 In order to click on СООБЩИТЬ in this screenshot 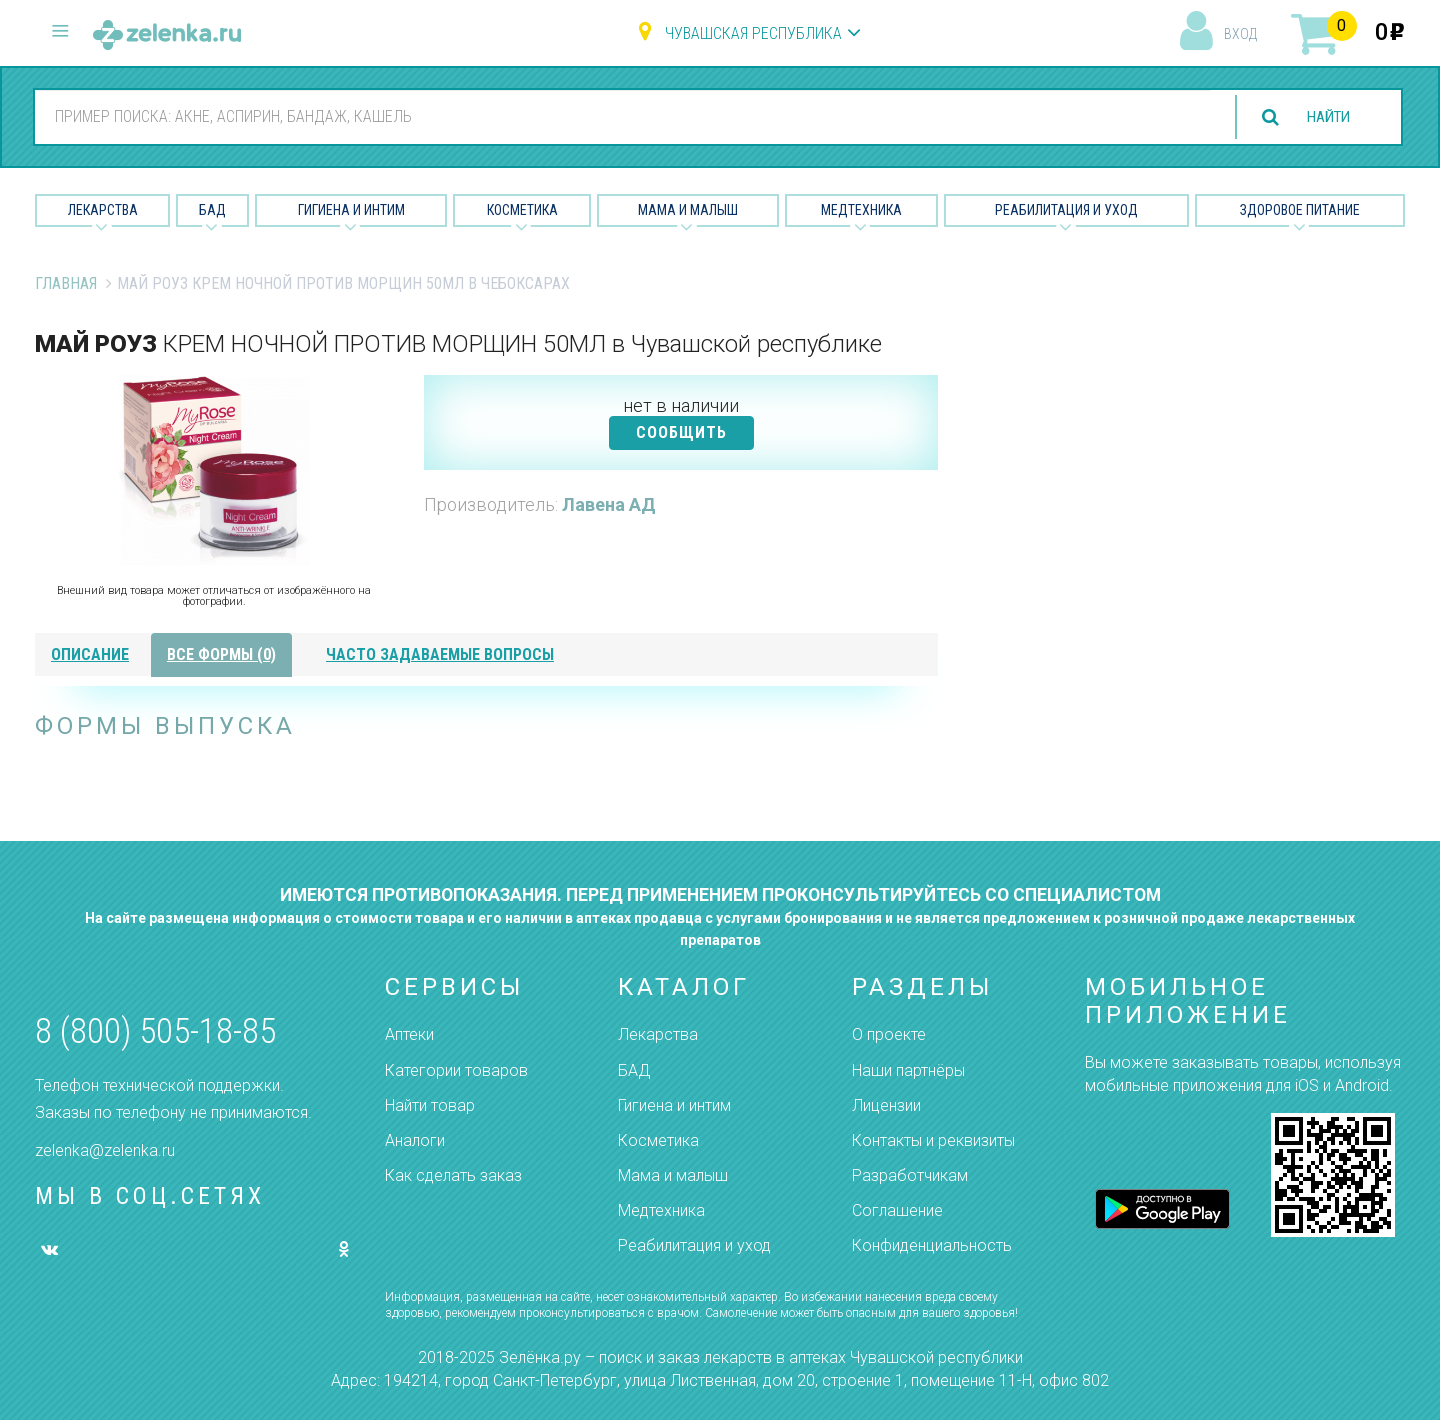, I will do `click(681, 432)`.